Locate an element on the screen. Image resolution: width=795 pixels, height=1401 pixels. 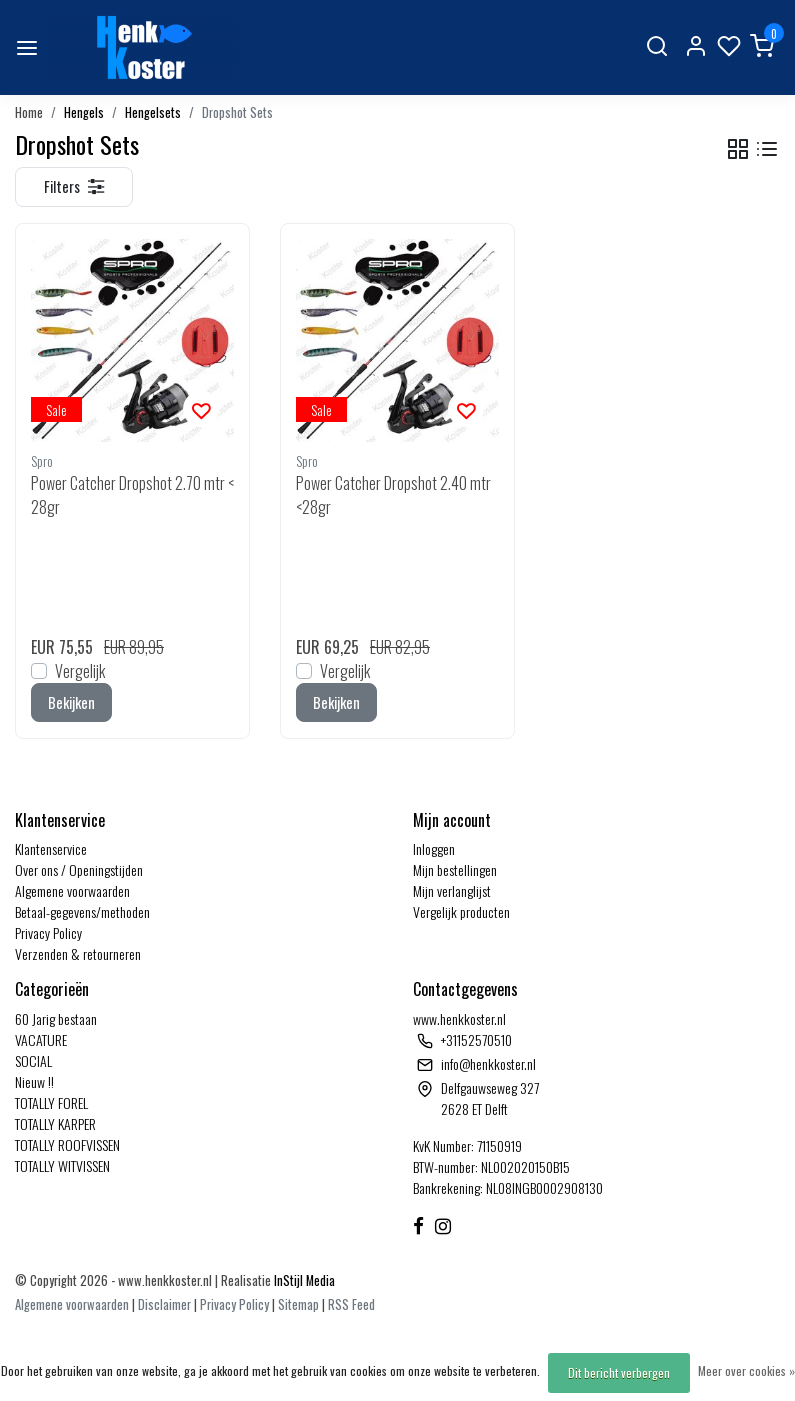
Inloggen is located at coordinates (434, 848).